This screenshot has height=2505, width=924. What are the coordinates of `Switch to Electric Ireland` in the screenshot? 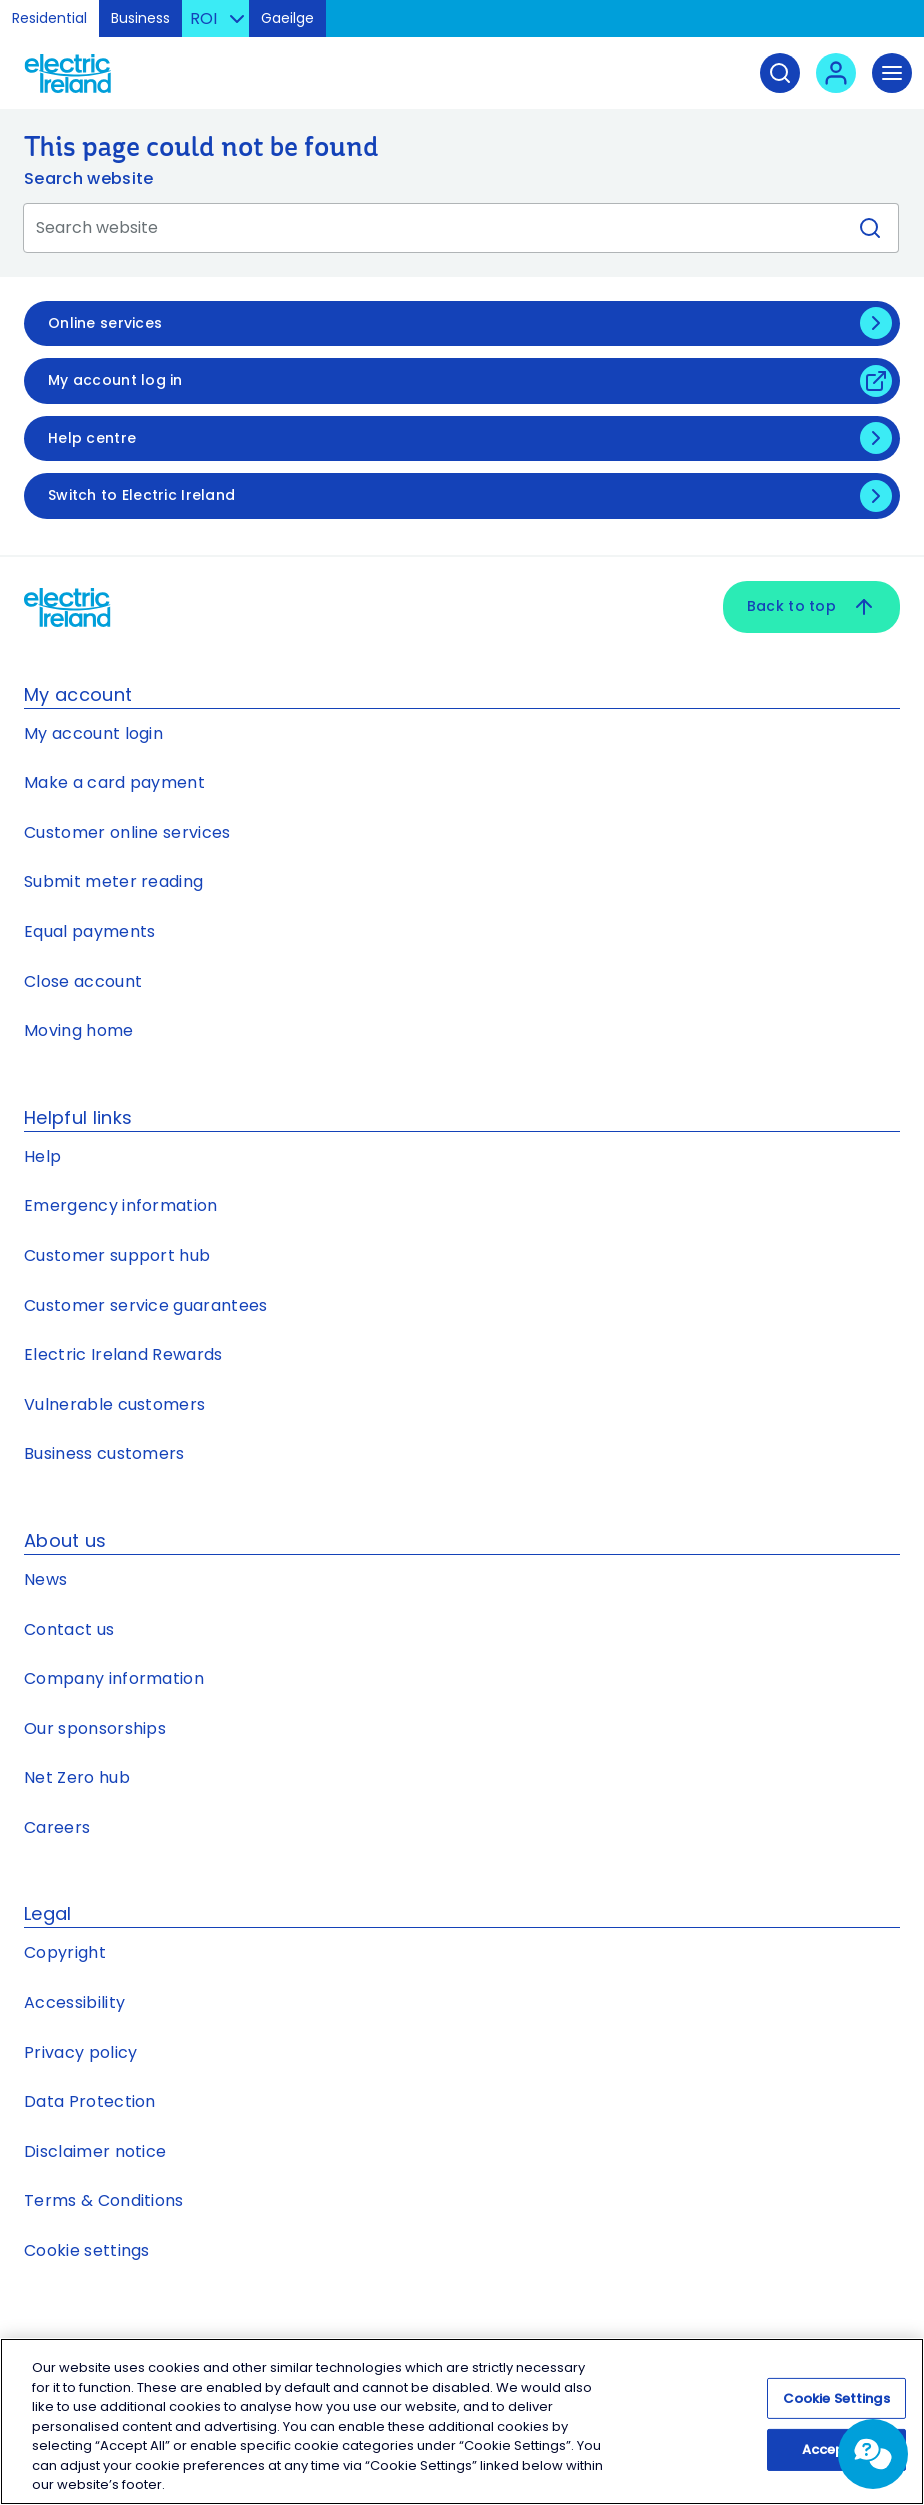 It's located at (141, 495).